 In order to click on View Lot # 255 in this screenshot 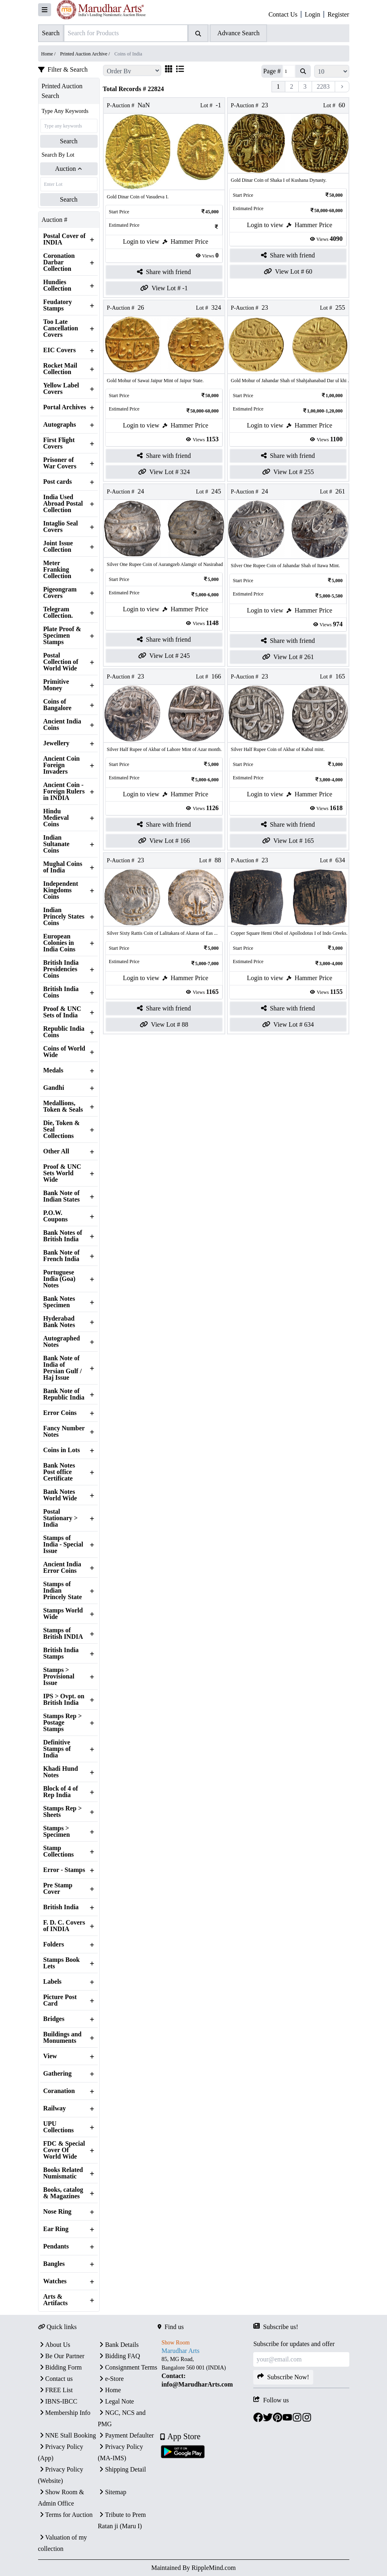, I will do `click(288, 472)`.